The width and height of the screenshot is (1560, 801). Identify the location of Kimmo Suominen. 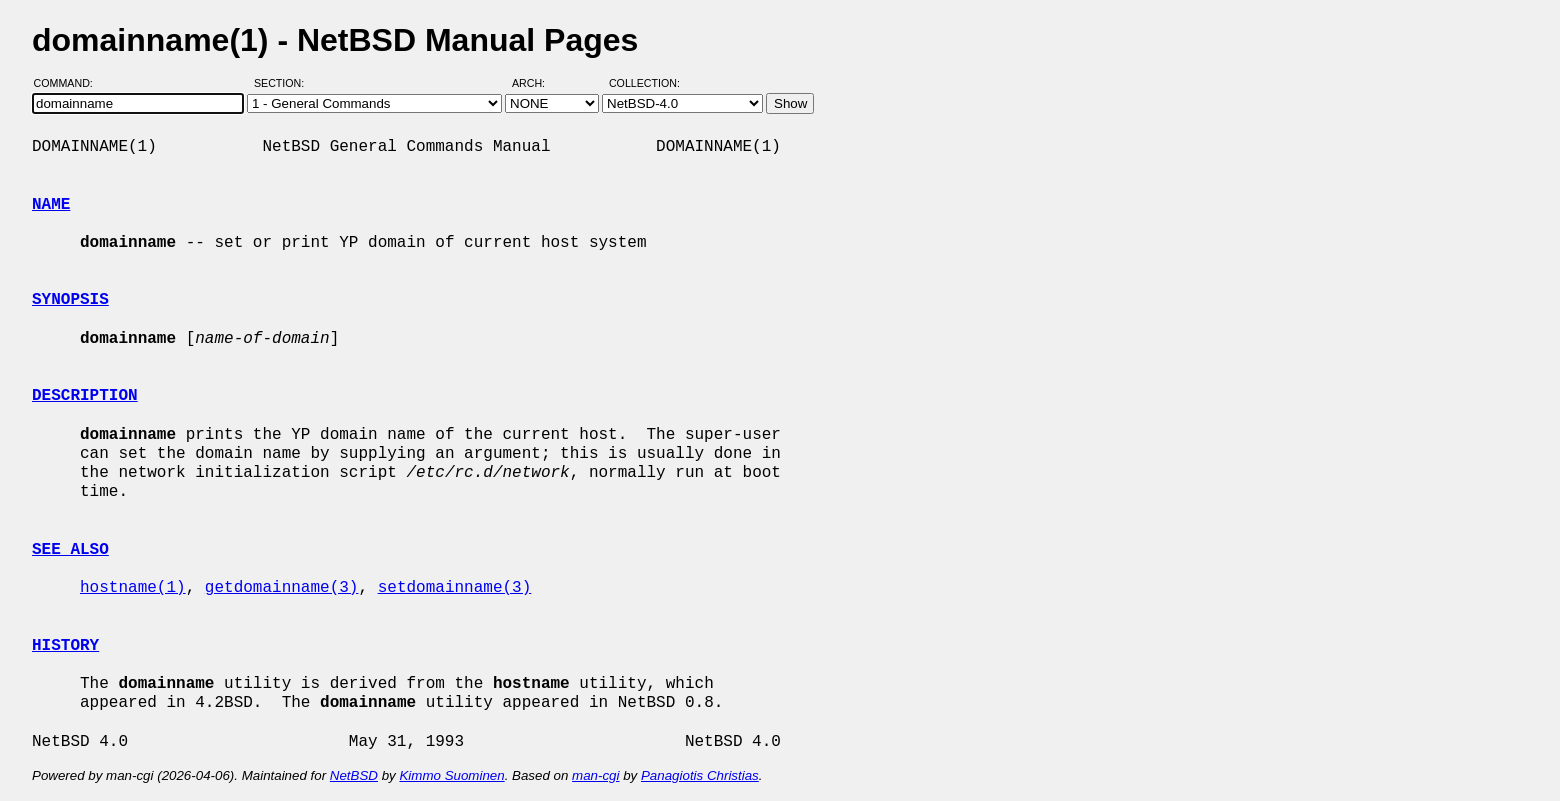
(451, 775).